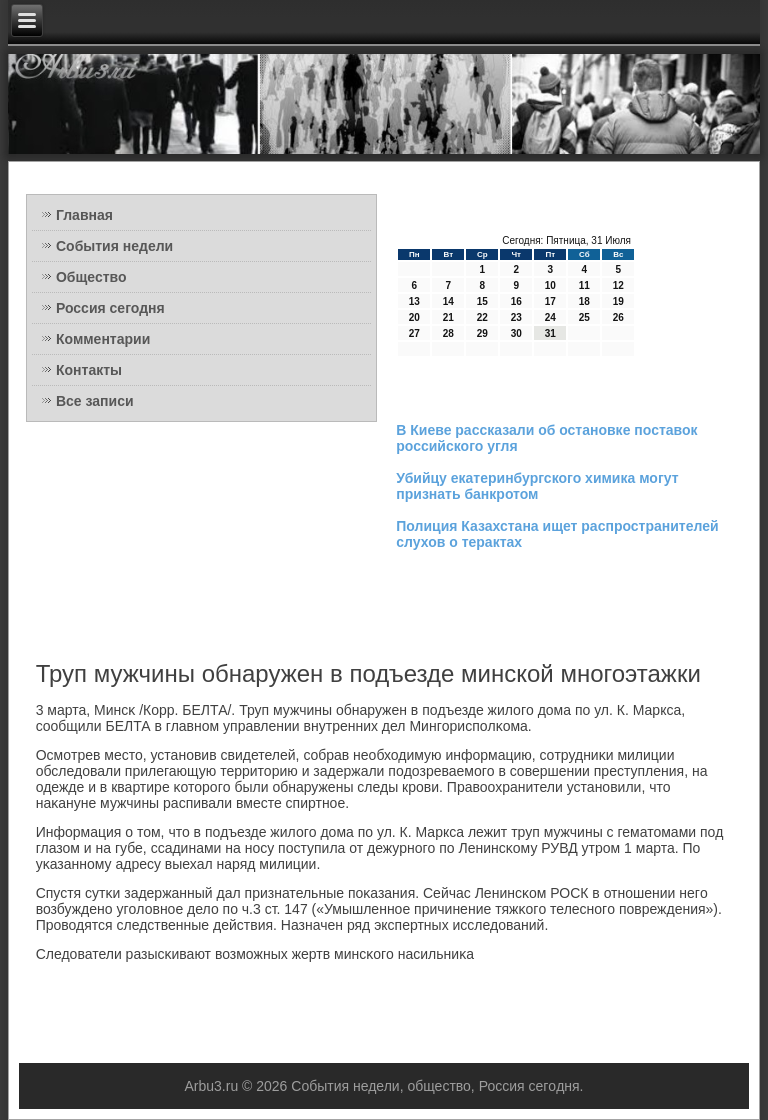 The width and height of the screenshot is (768, 1120). What do you see at coordinates (114, 246) in the screenshot?
I see `События недели` at bounding box center [114, 246].